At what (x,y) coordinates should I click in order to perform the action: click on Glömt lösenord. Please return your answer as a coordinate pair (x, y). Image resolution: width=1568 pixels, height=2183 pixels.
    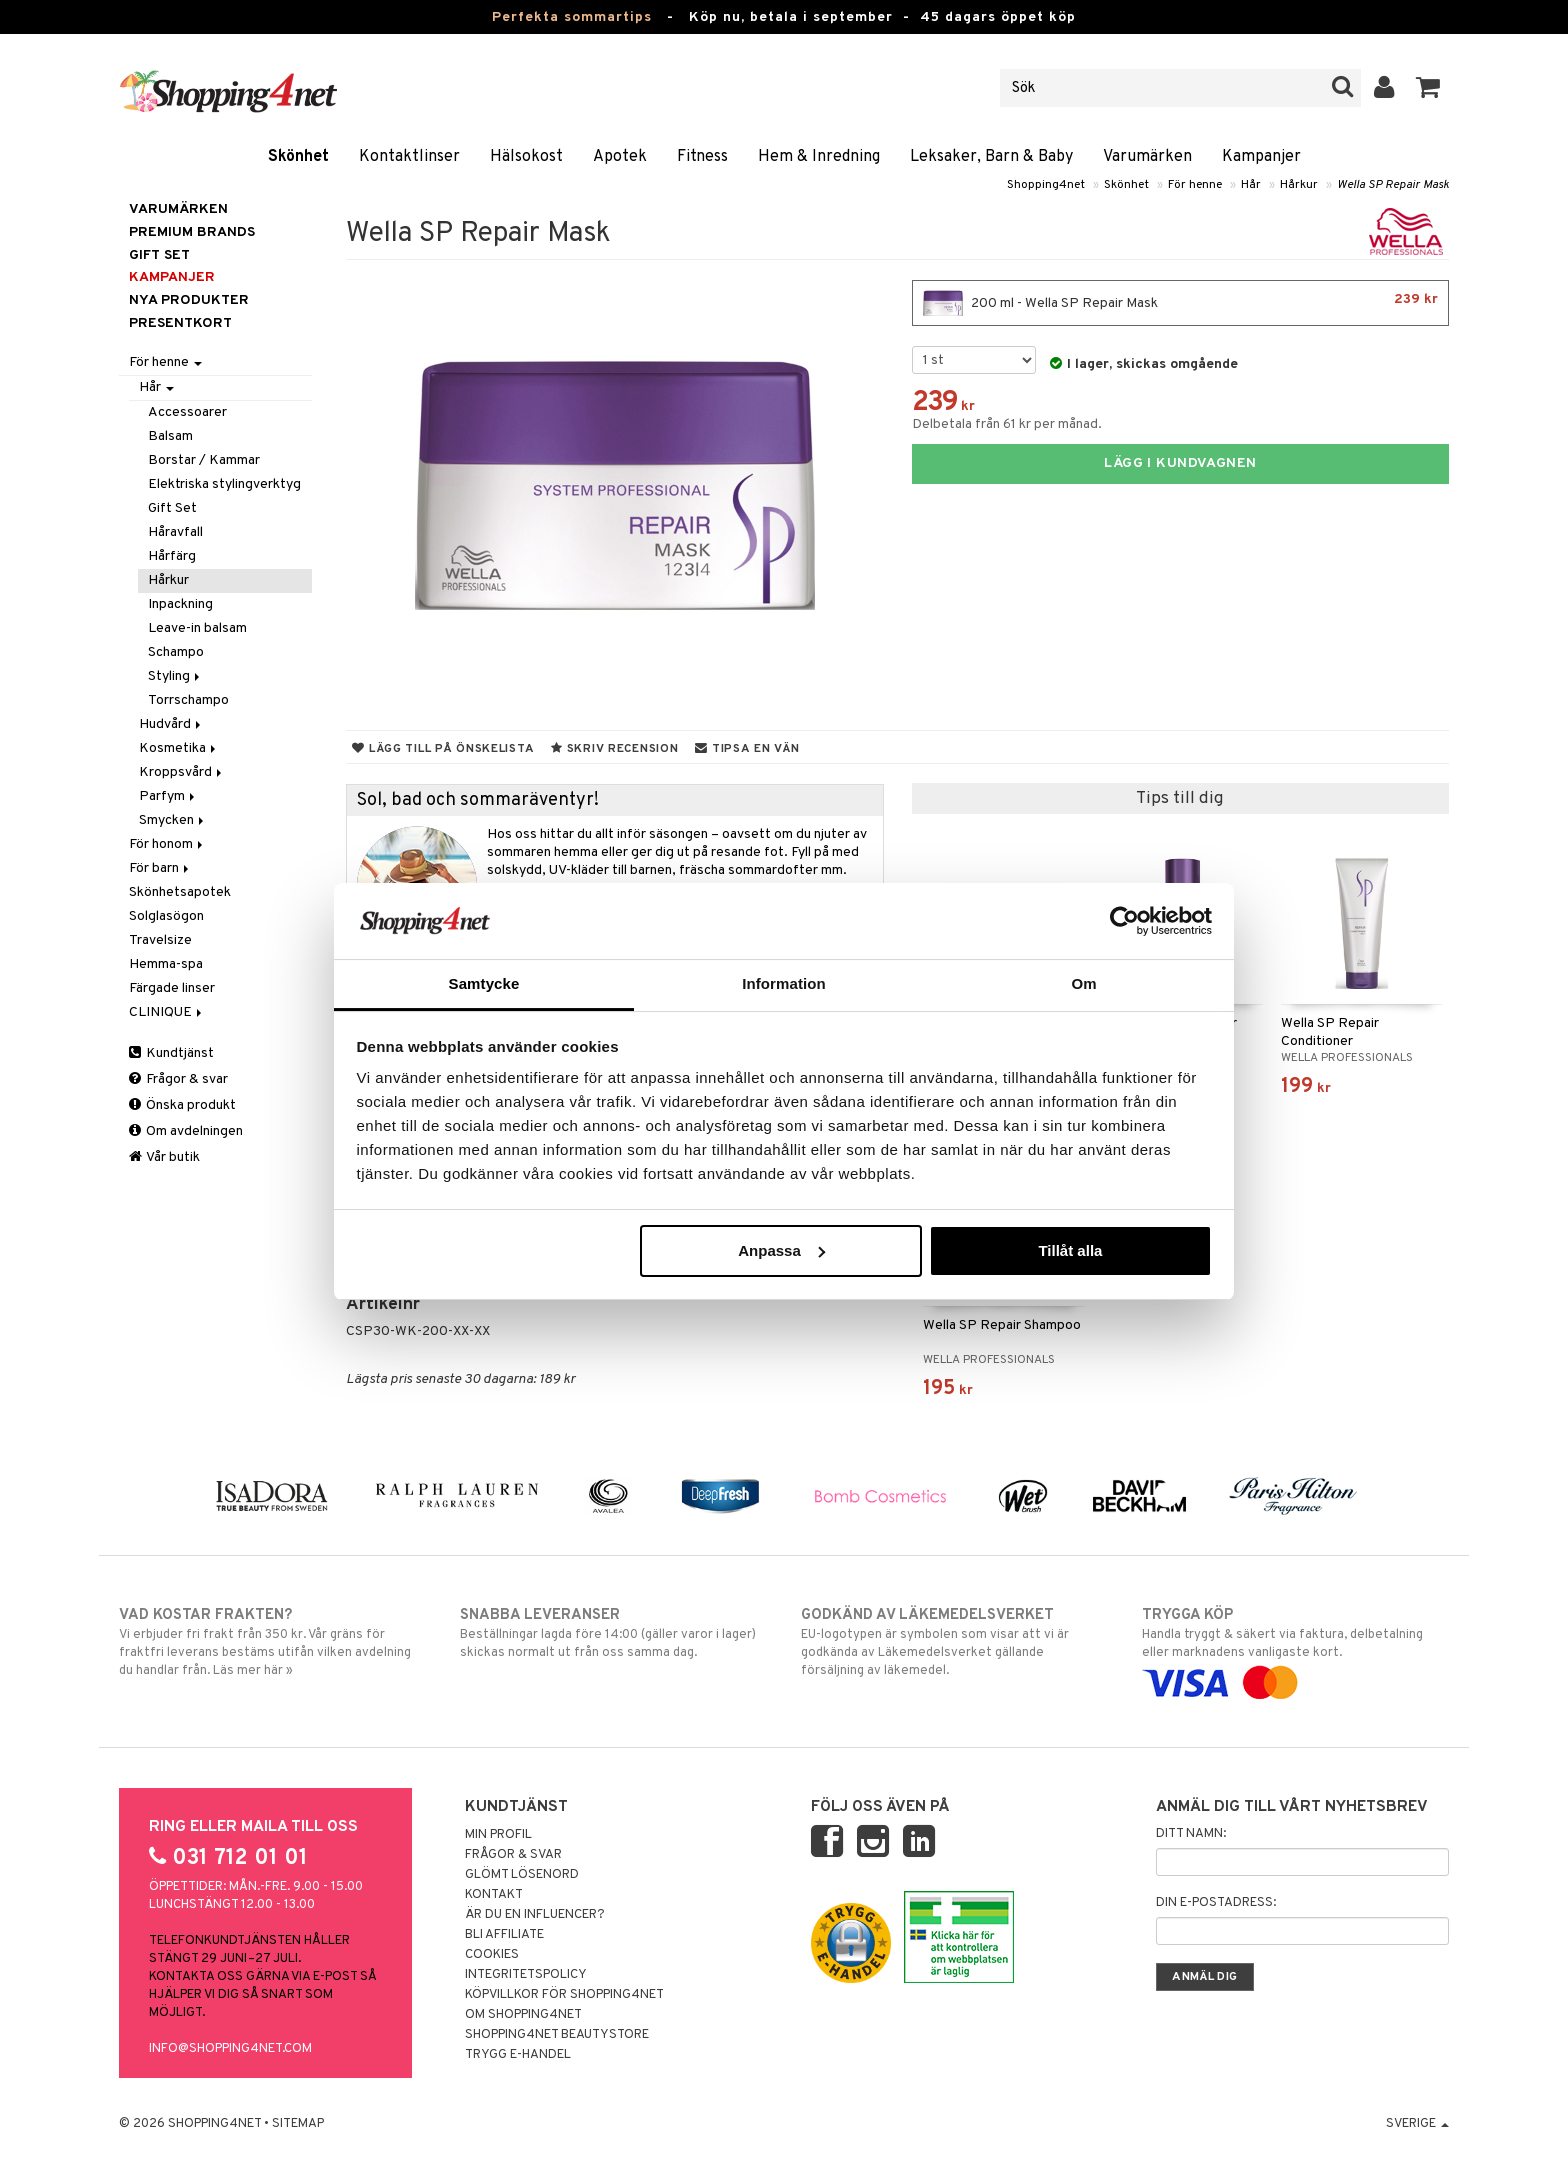
    Looking at the image, I should click on (522, 1875).